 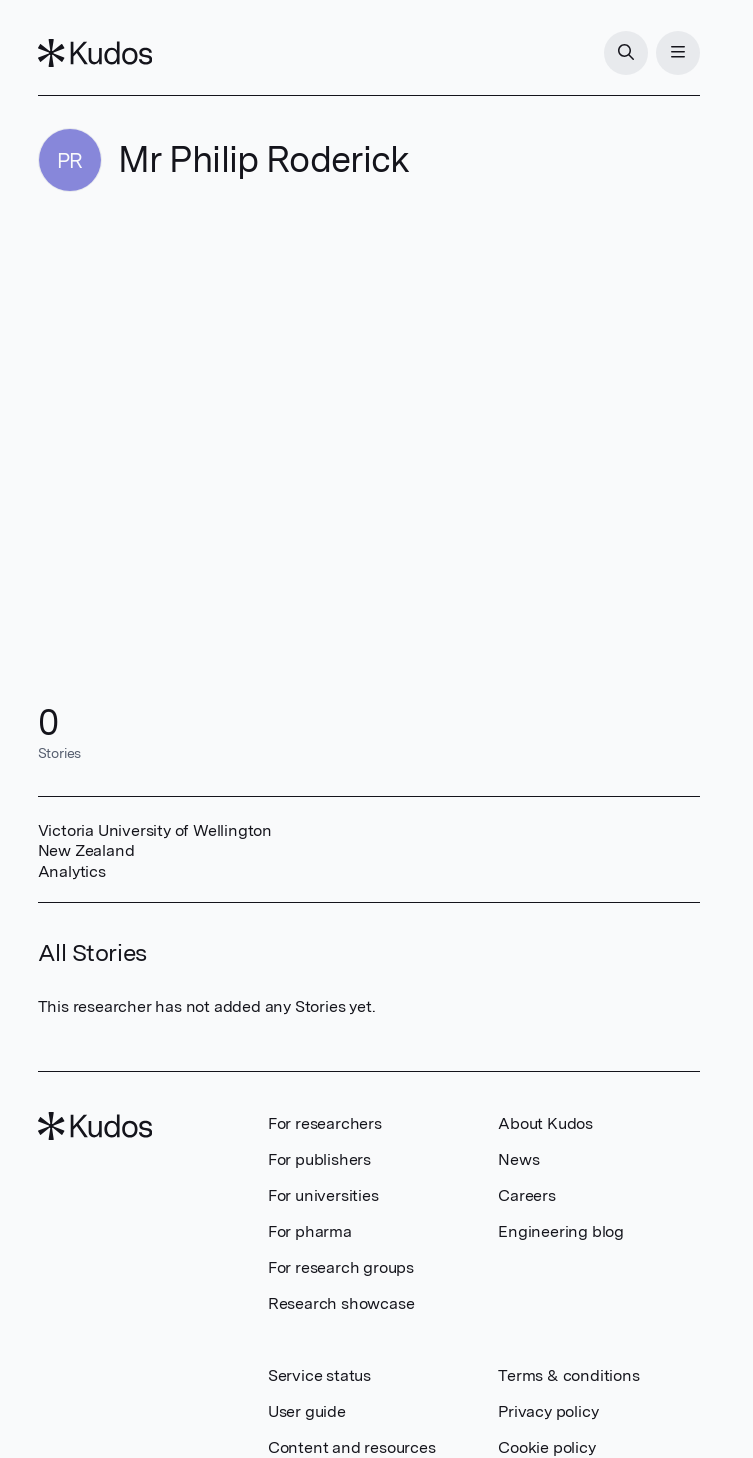 I want to click on [Search], so click(x=626, y=53).